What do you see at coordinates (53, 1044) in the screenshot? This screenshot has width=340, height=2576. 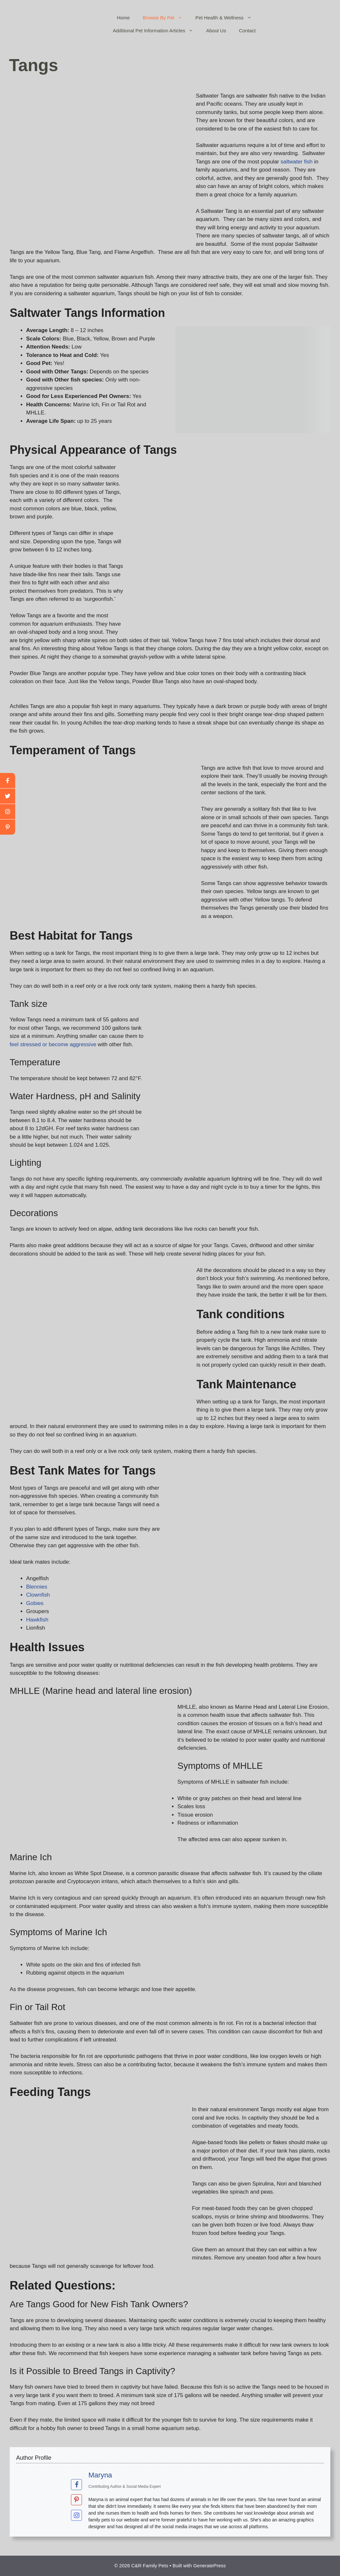 I see `feel stressed or become aggressive` at bounding box center [53, 1044].